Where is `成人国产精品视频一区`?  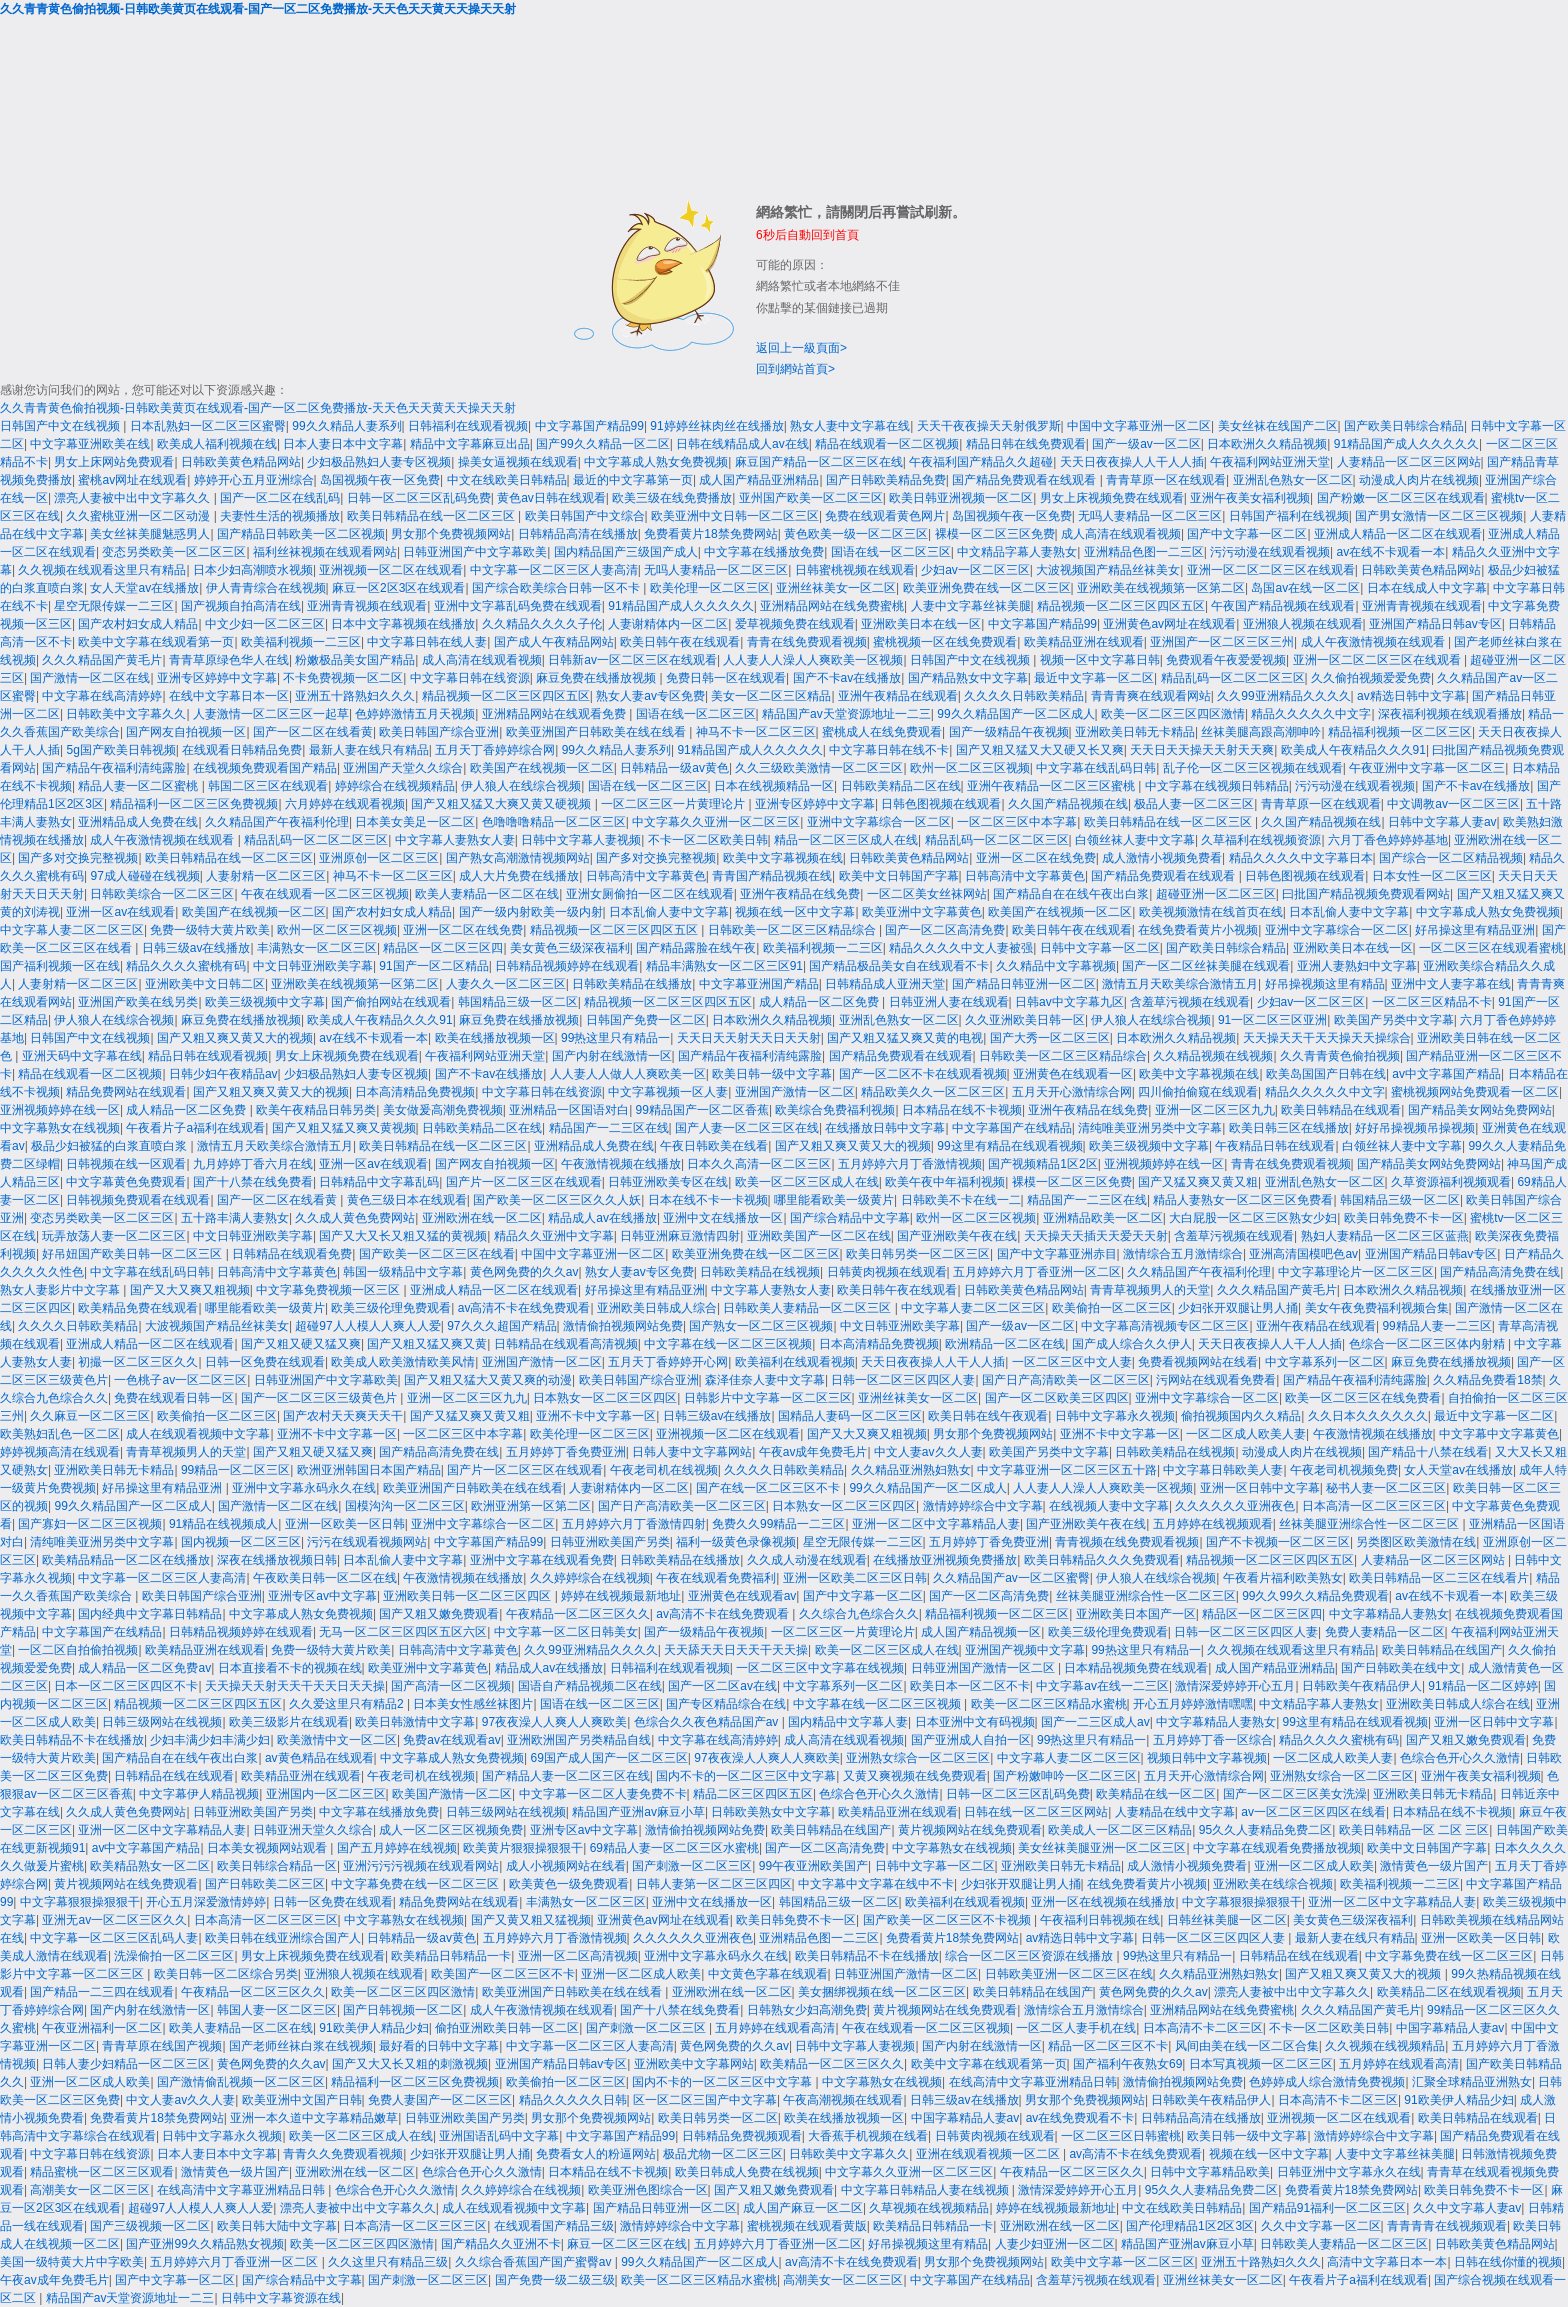 成人国产精品视频一区 is located at coordinates (981, 1632).